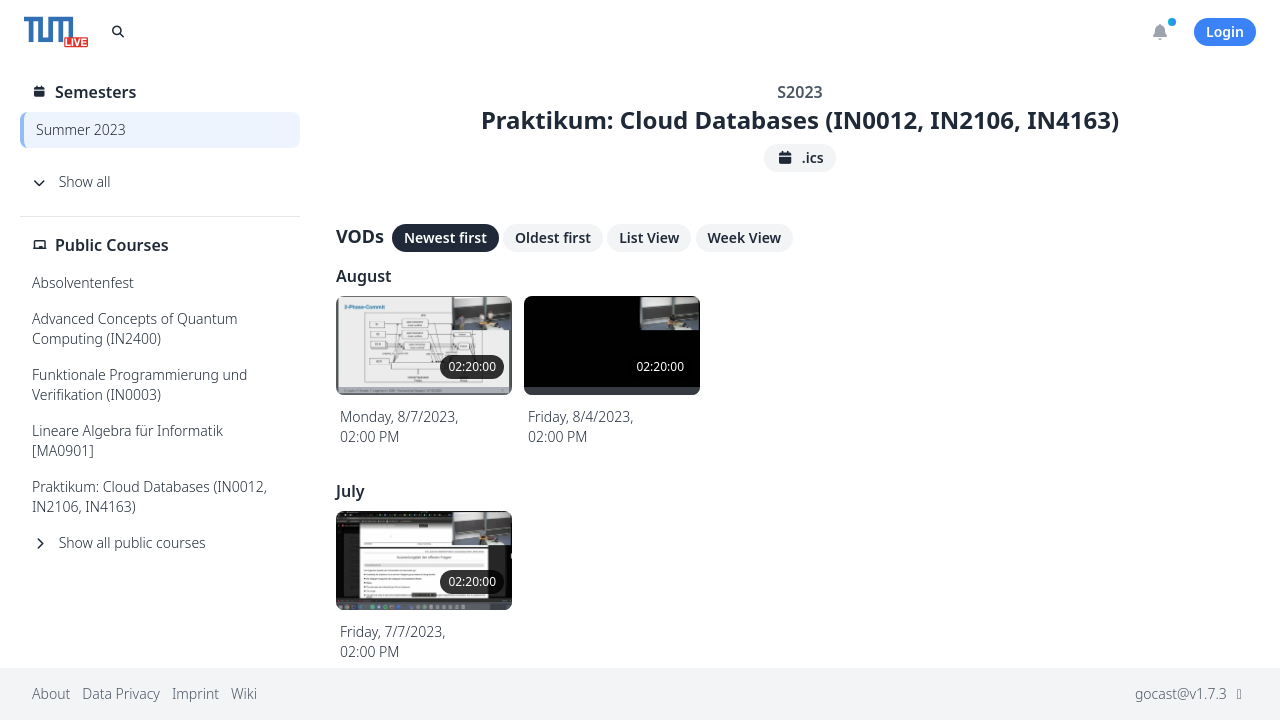  Describe the element at coordinates (445, 237) in the screenshot. I see `Newest first` at that location.